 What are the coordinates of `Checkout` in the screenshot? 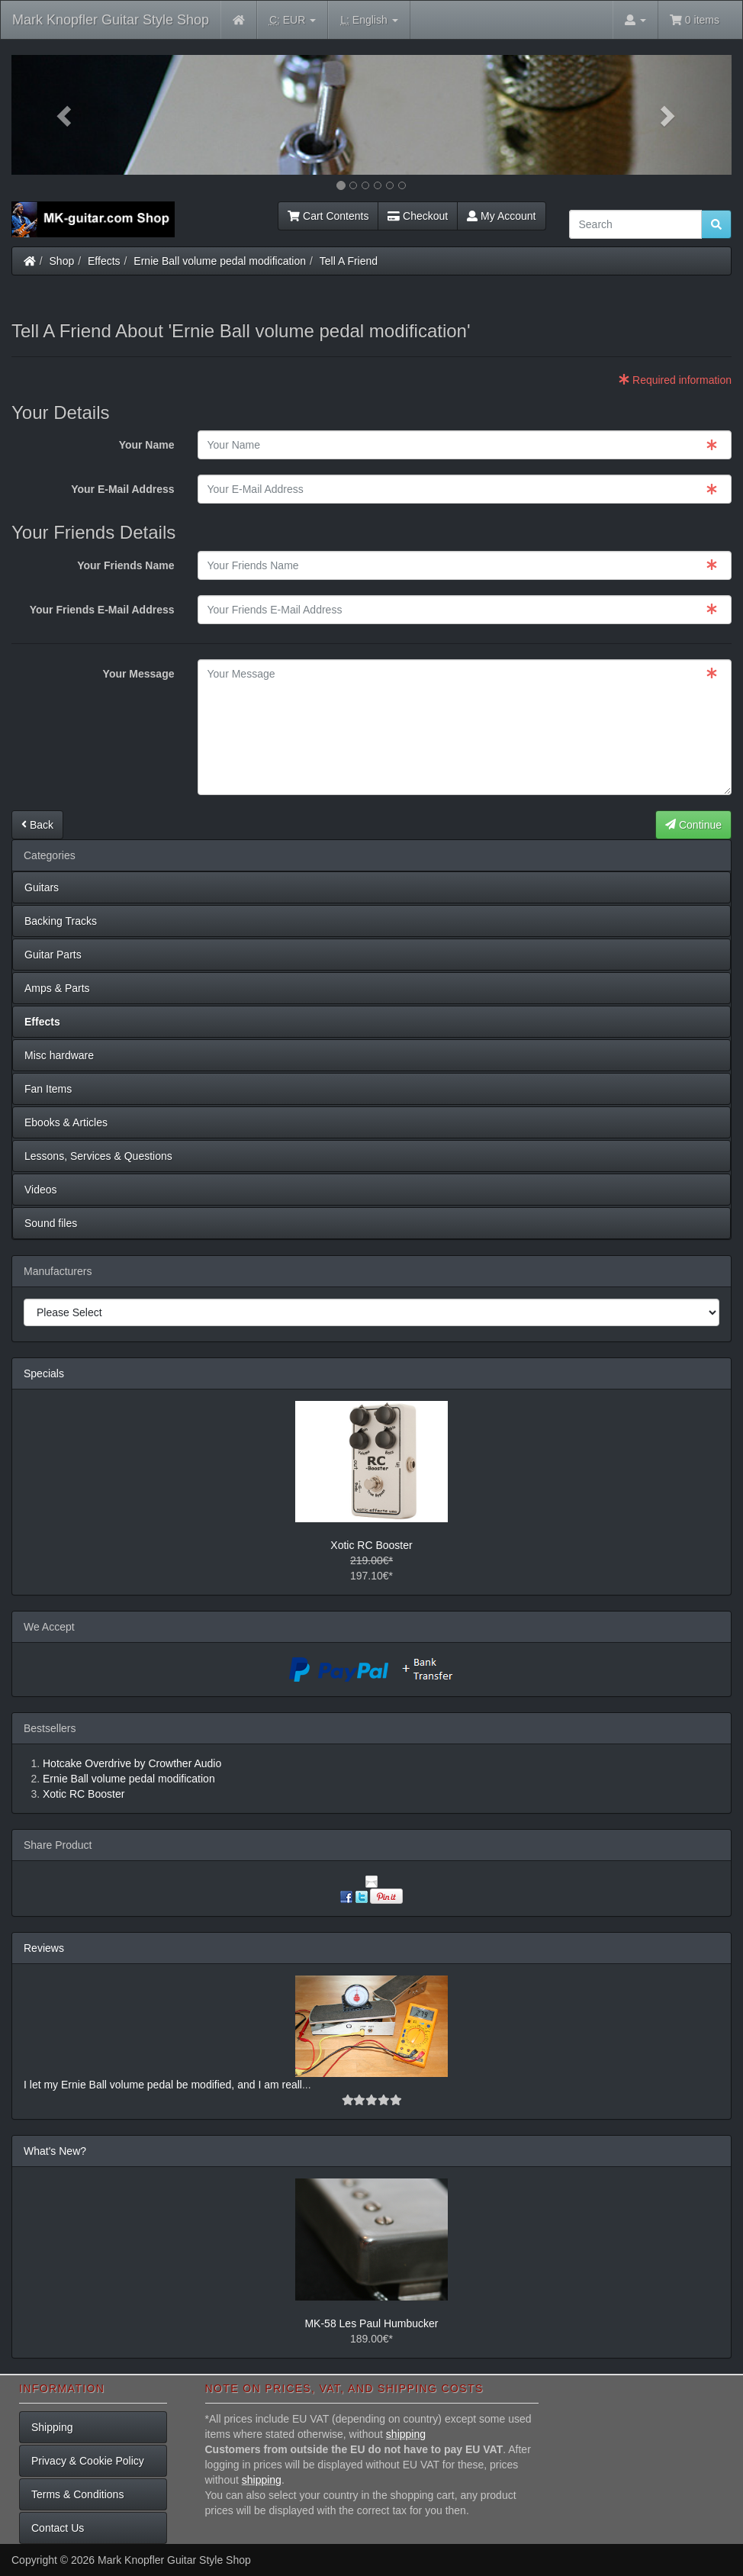 It's located at (418, 216).